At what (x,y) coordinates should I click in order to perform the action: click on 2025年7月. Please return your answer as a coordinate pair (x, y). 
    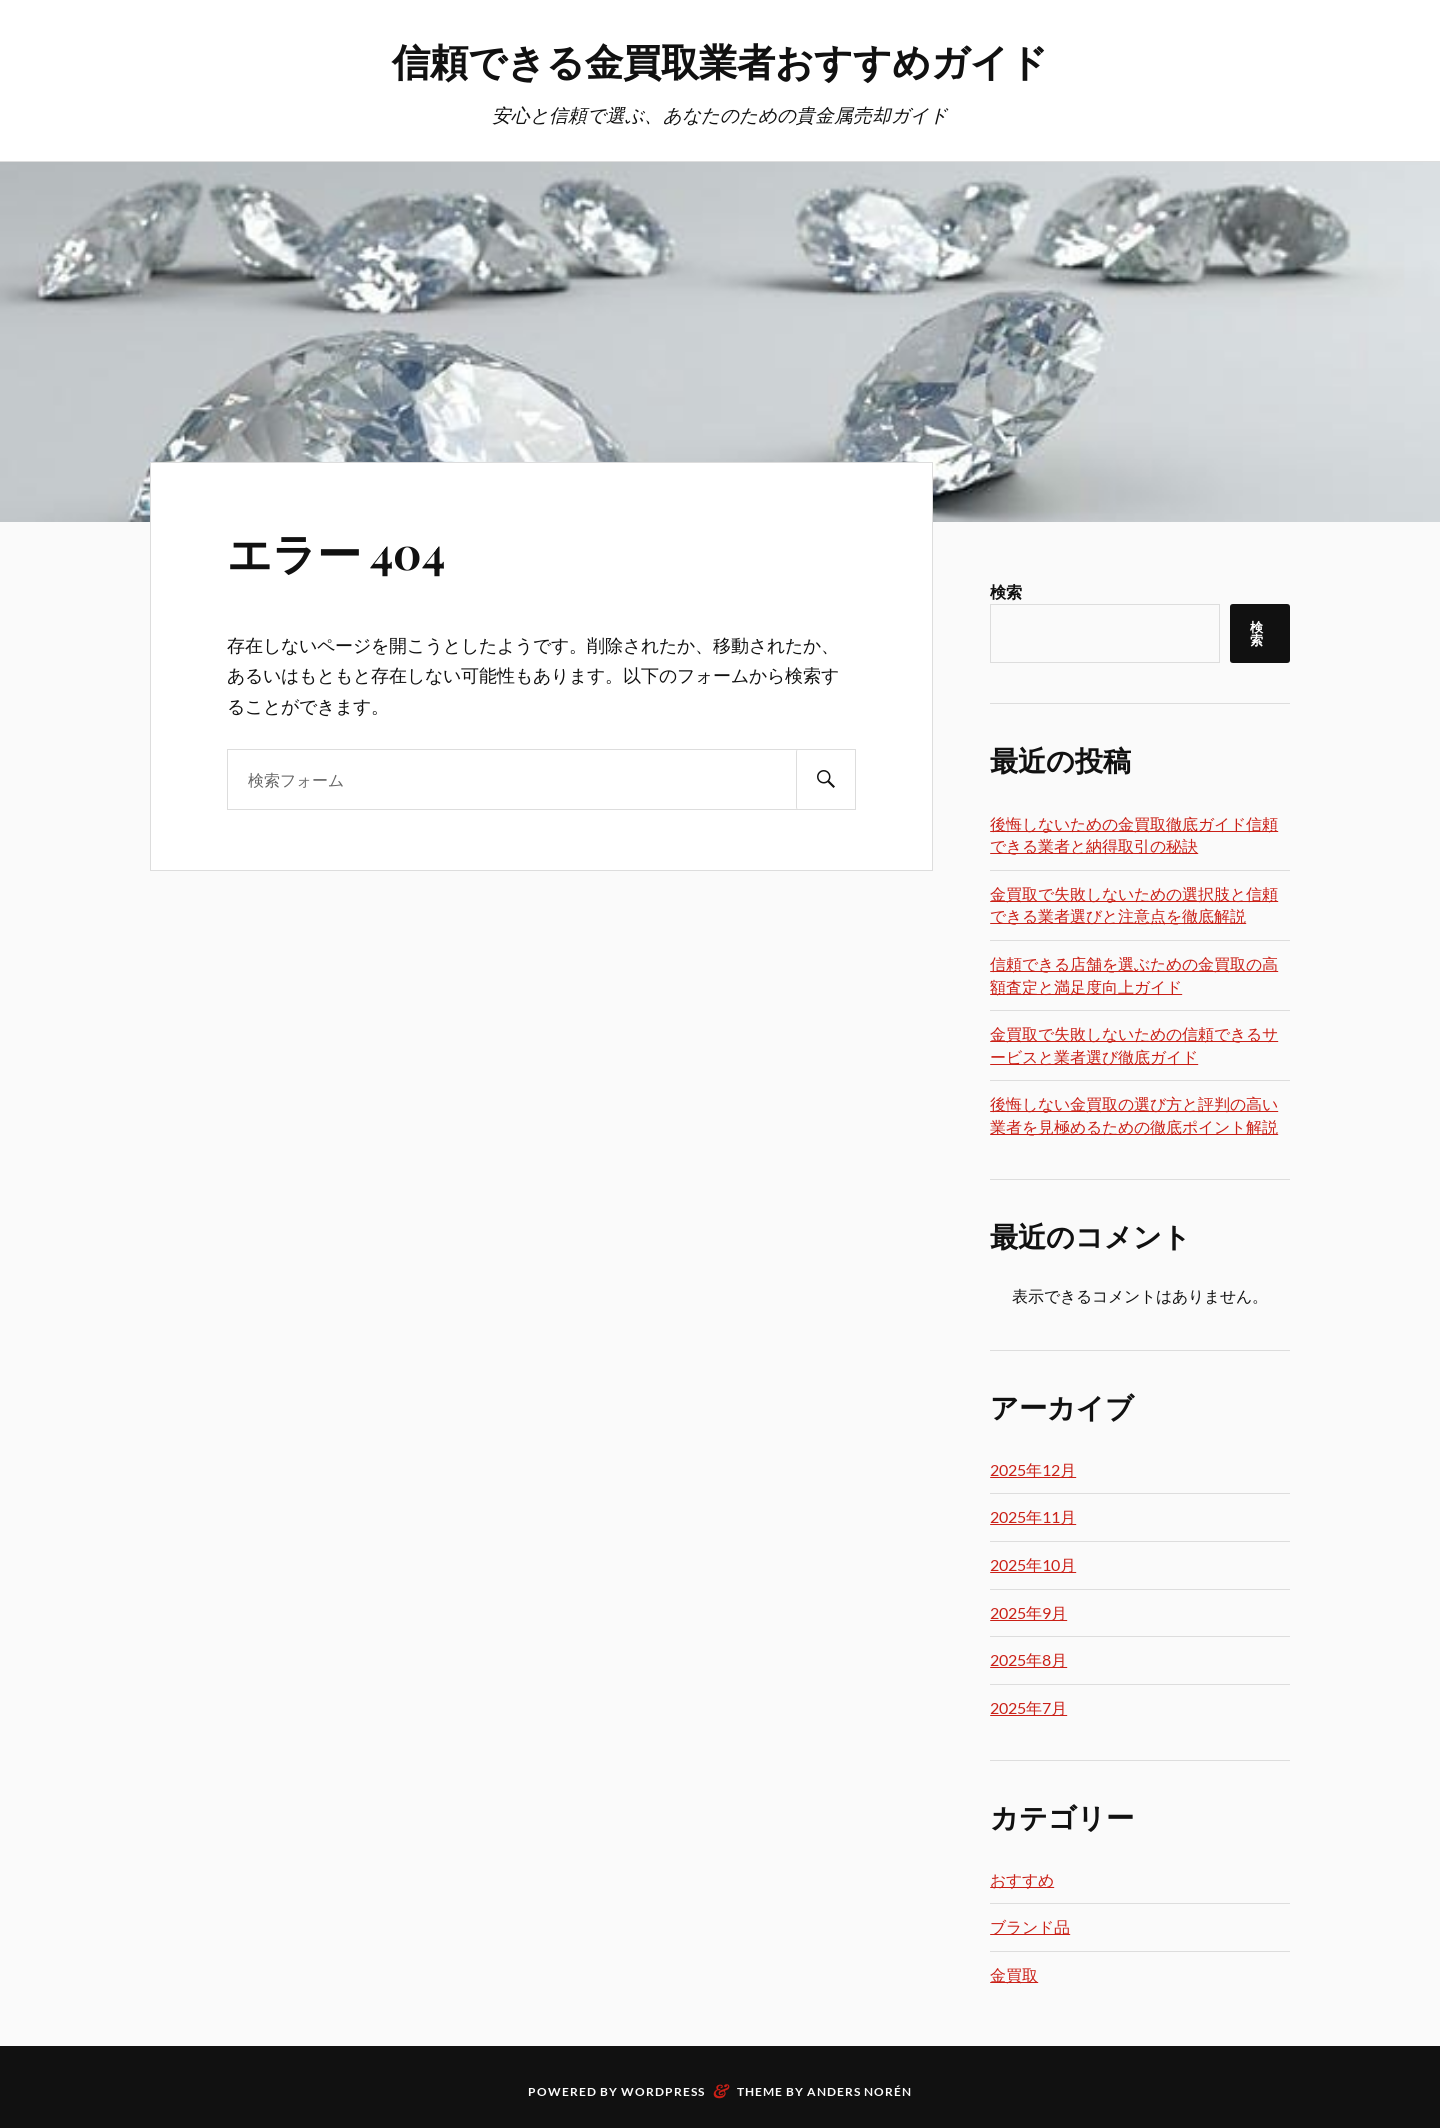
    Looking at the image, I should click on (1028, 1707).